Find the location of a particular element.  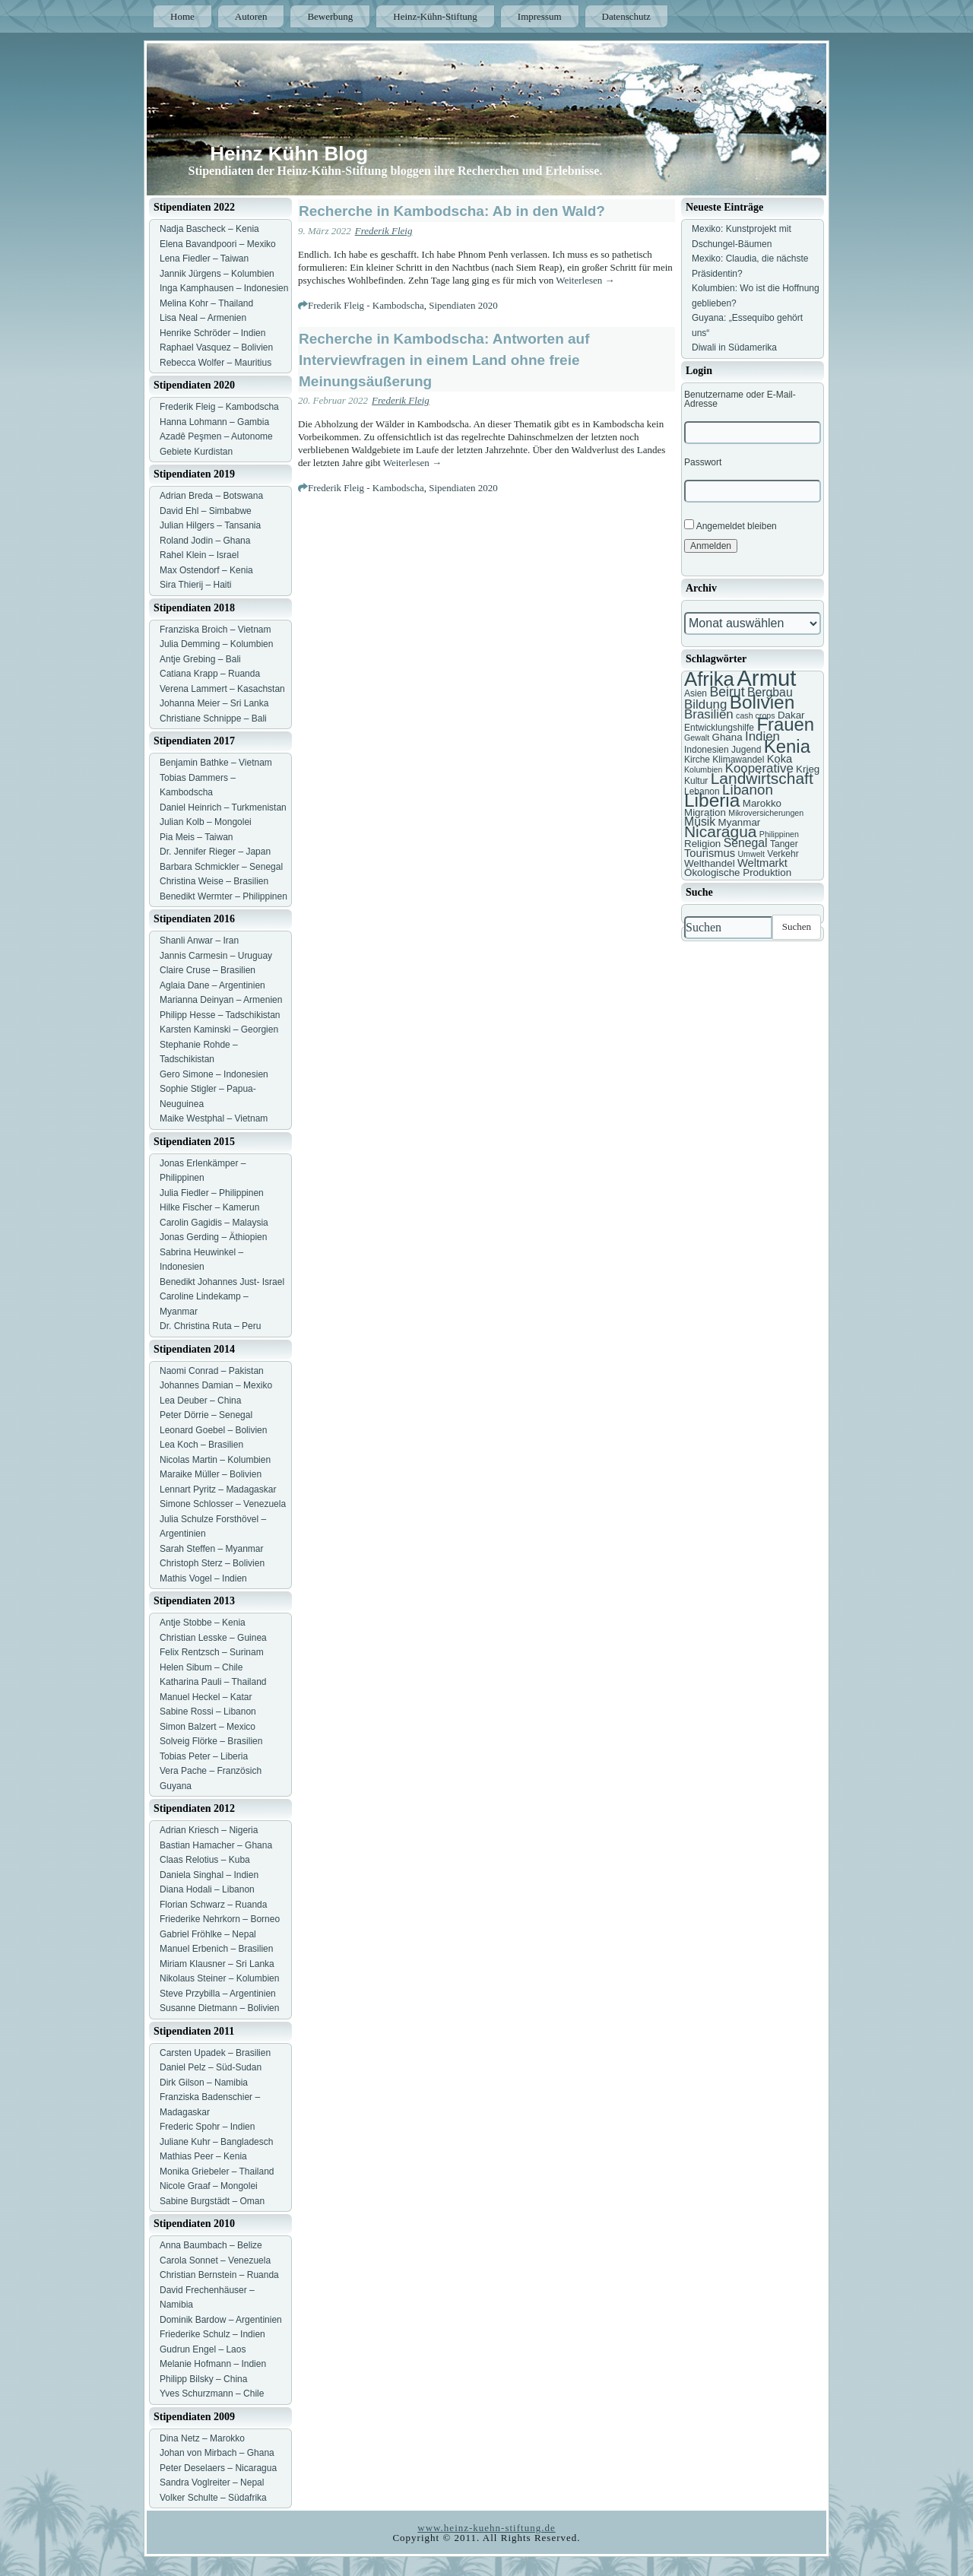

Inga Kamphausen – Indonesien is located at coordinates (224, 288).